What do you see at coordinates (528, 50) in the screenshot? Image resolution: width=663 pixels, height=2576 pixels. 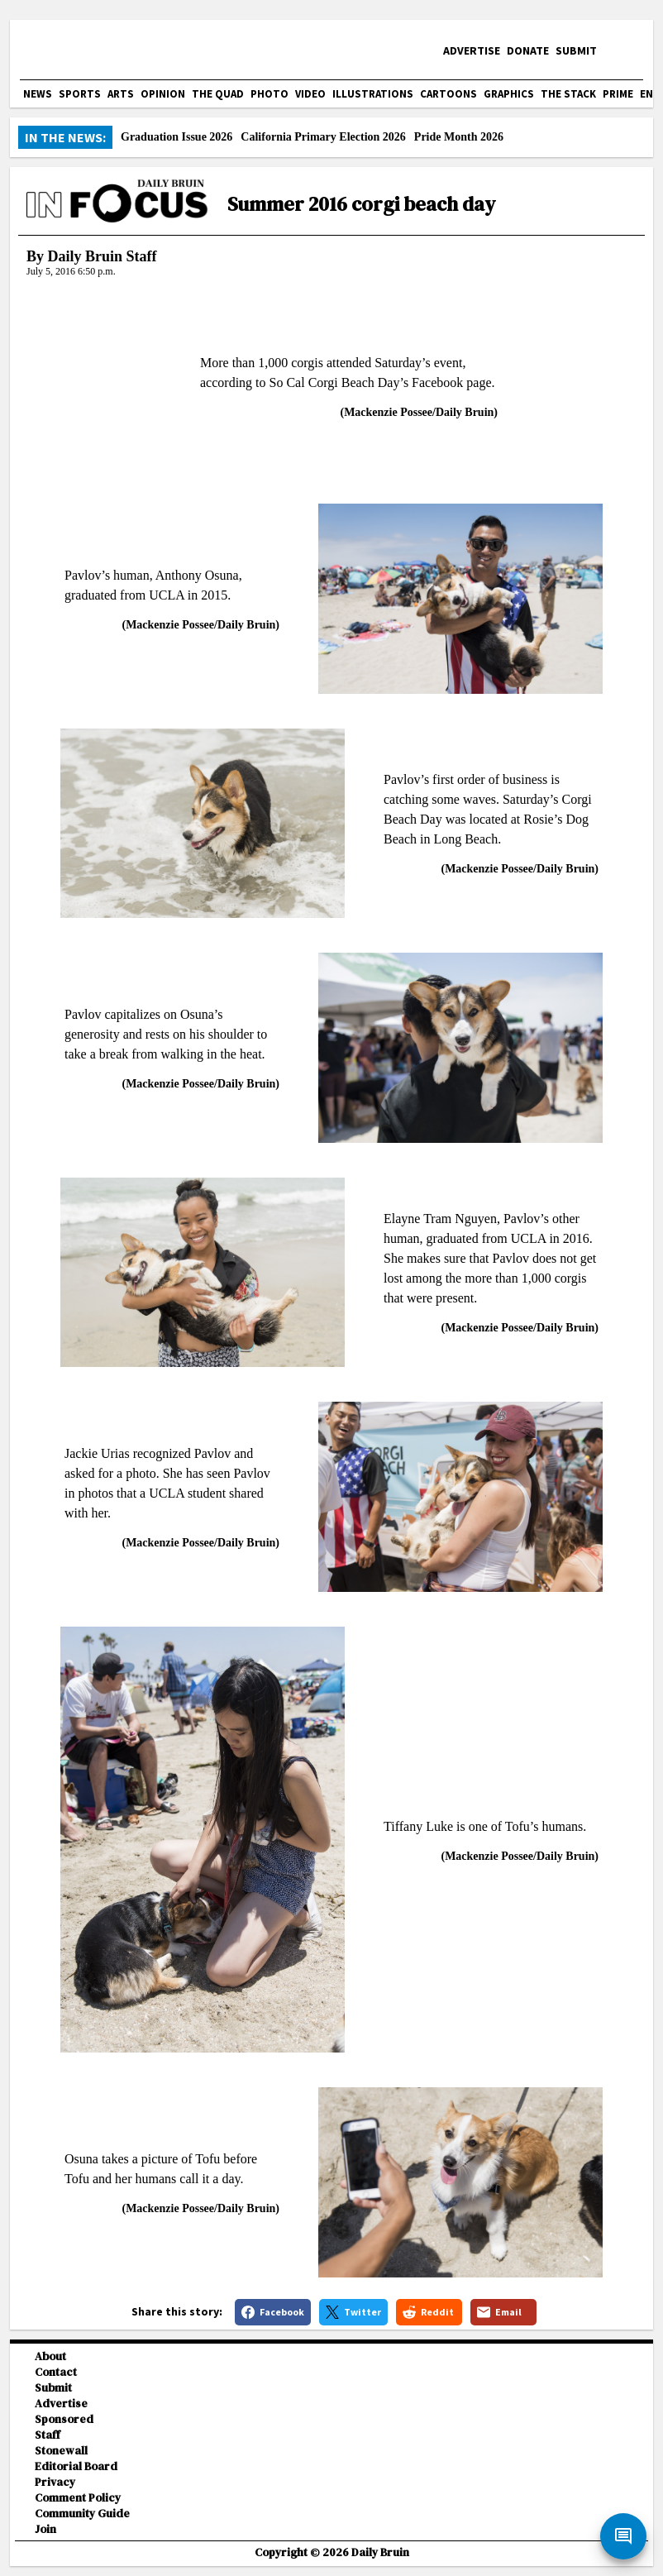 I see `Donate` at bounding box center [528, 50].